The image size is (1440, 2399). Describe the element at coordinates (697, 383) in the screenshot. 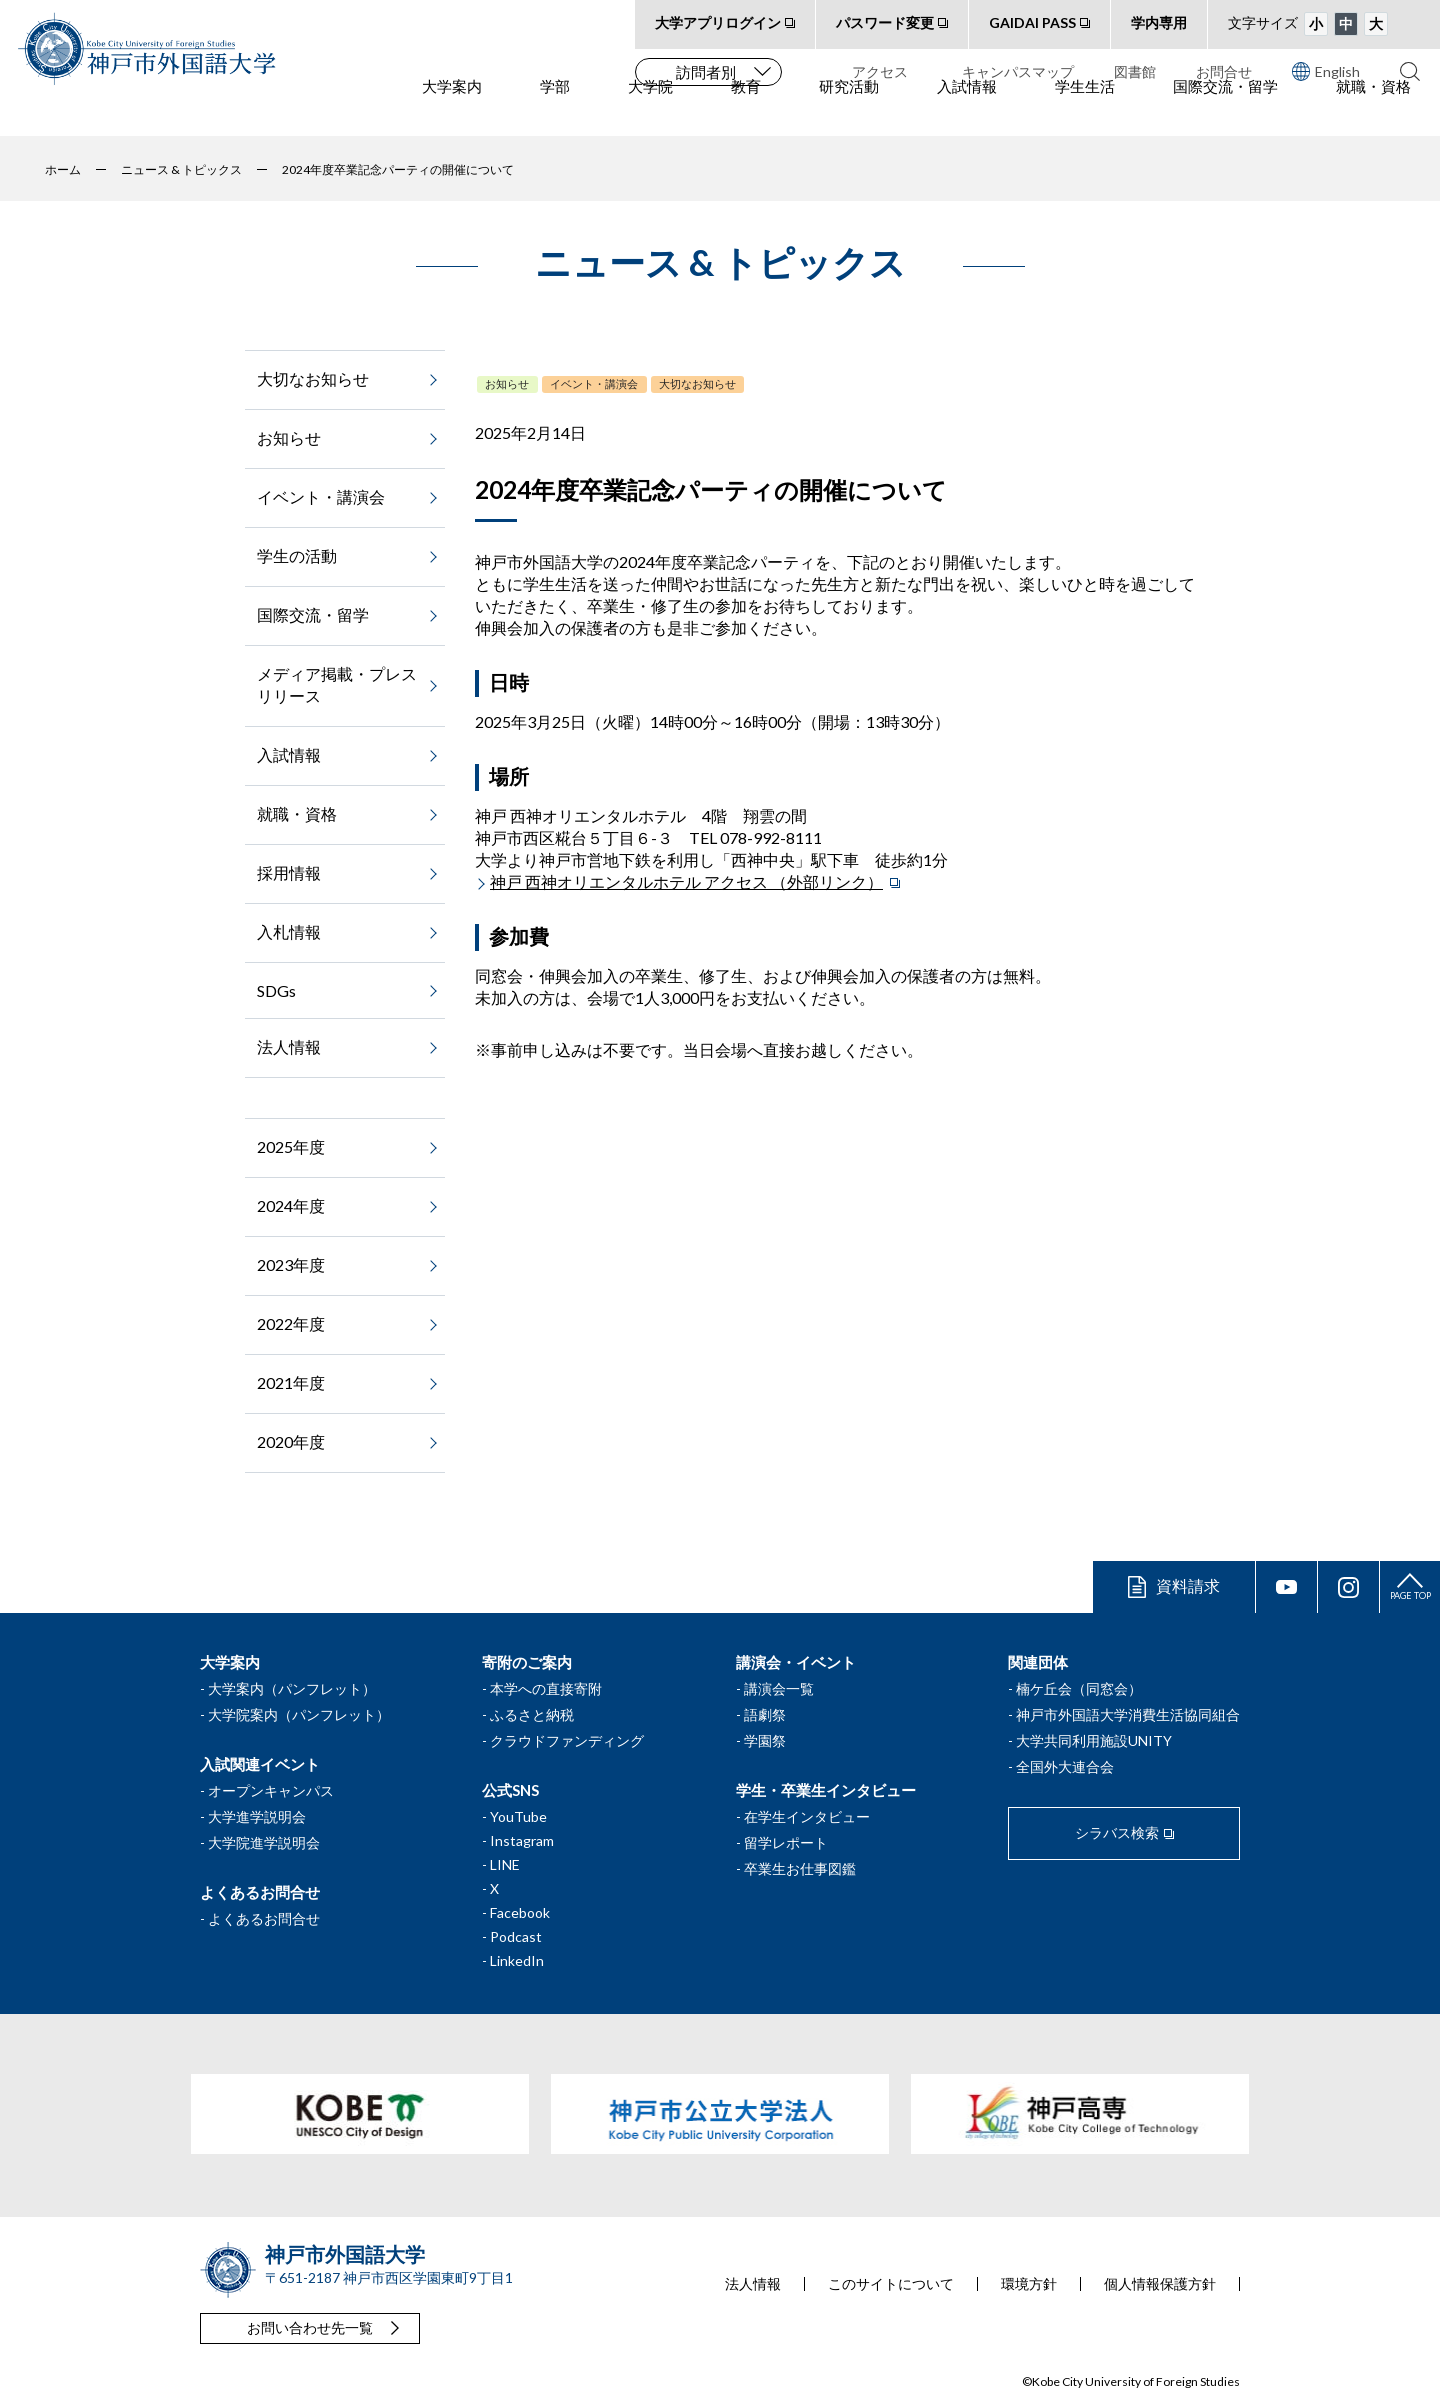

I see `大切なお知らせ` at that location.